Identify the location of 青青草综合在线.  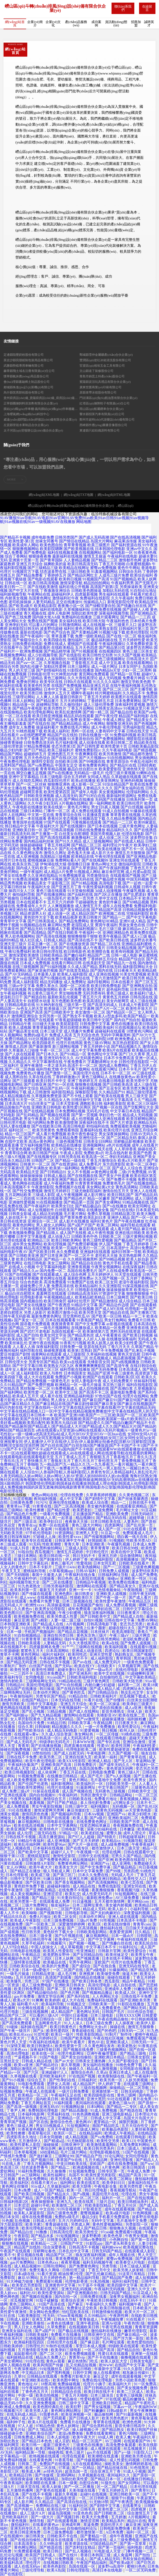
(68, 815).